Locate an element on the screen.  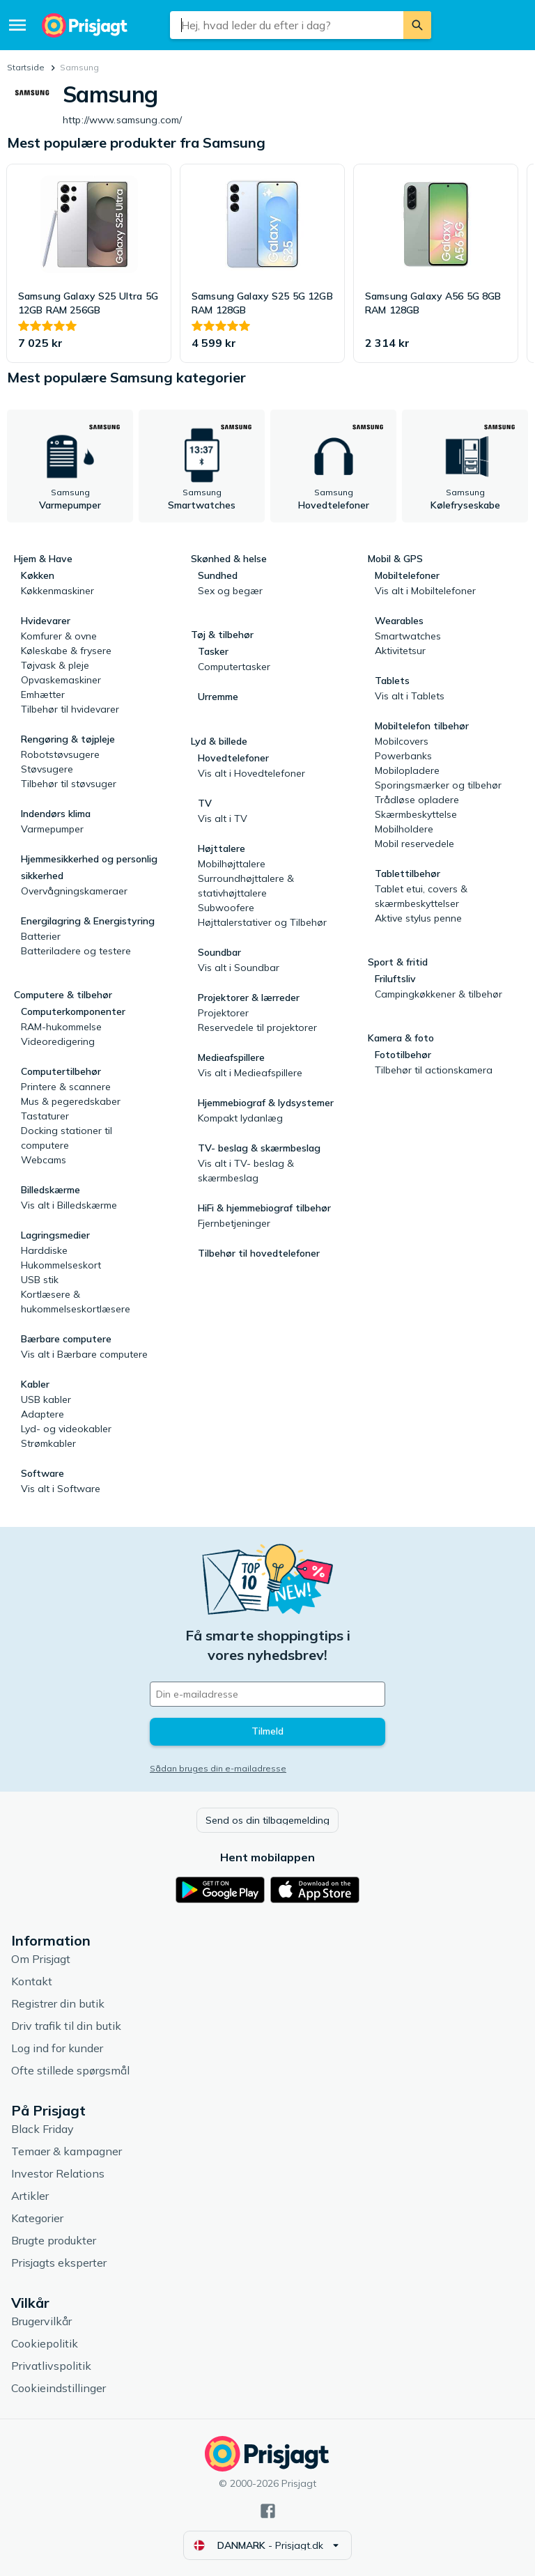
Surroundhøjttalere & stativhøjttalere is located at coordinates (246, 885).